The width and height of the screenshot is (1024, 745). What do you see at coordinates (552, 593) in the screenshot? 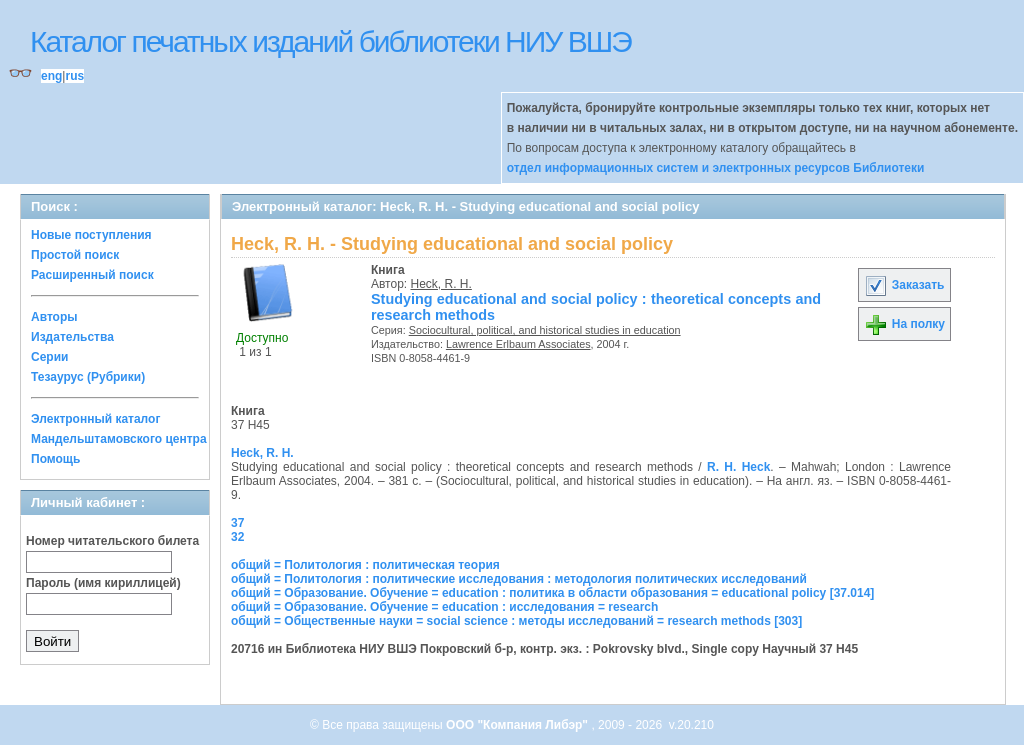
I see `общий = Образование. Обучение = education : политика в области образования = educational policy [37.014]` at bounding box center [552, 593].